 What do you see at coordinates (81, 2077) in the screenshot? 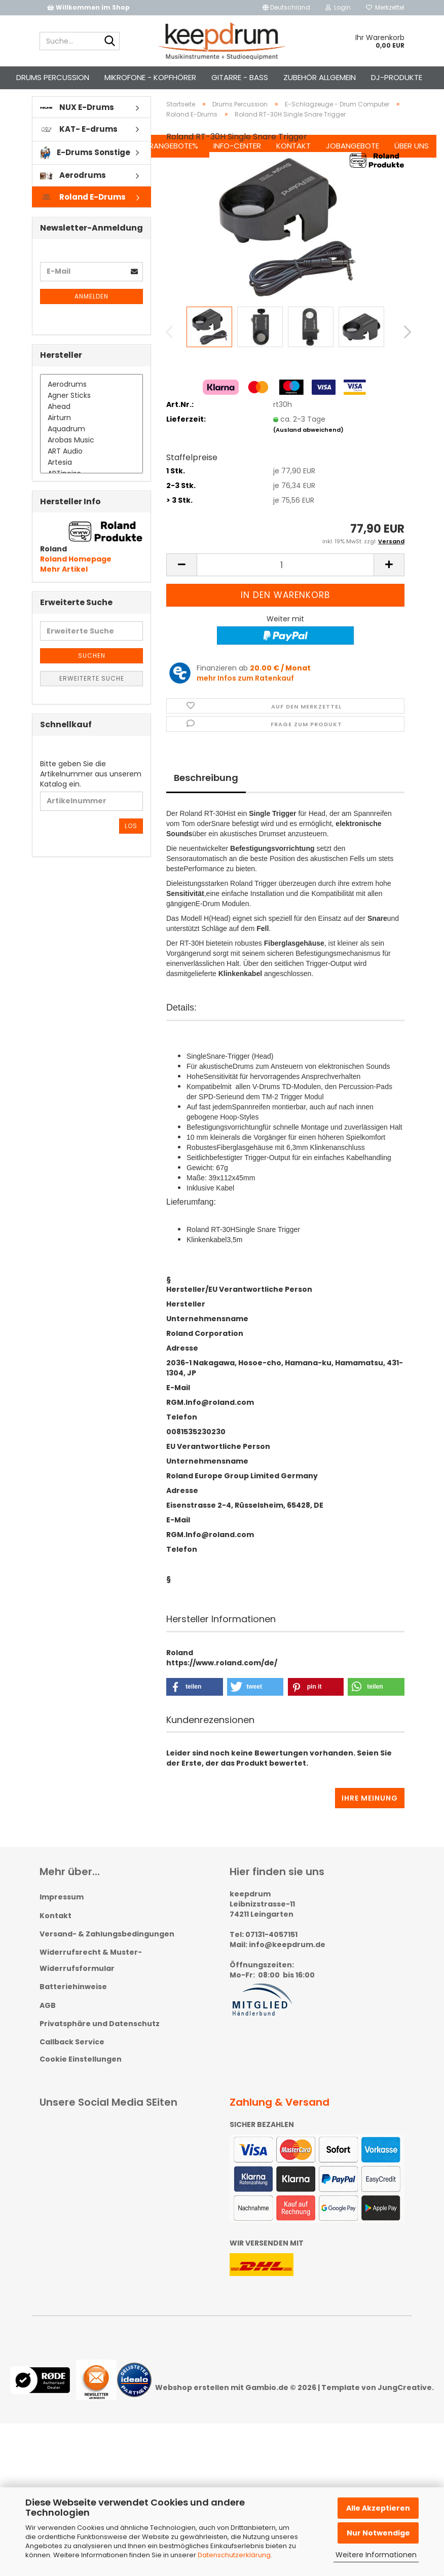
I see `Cookie Einstellungen` at bounding box center [81, 2077].